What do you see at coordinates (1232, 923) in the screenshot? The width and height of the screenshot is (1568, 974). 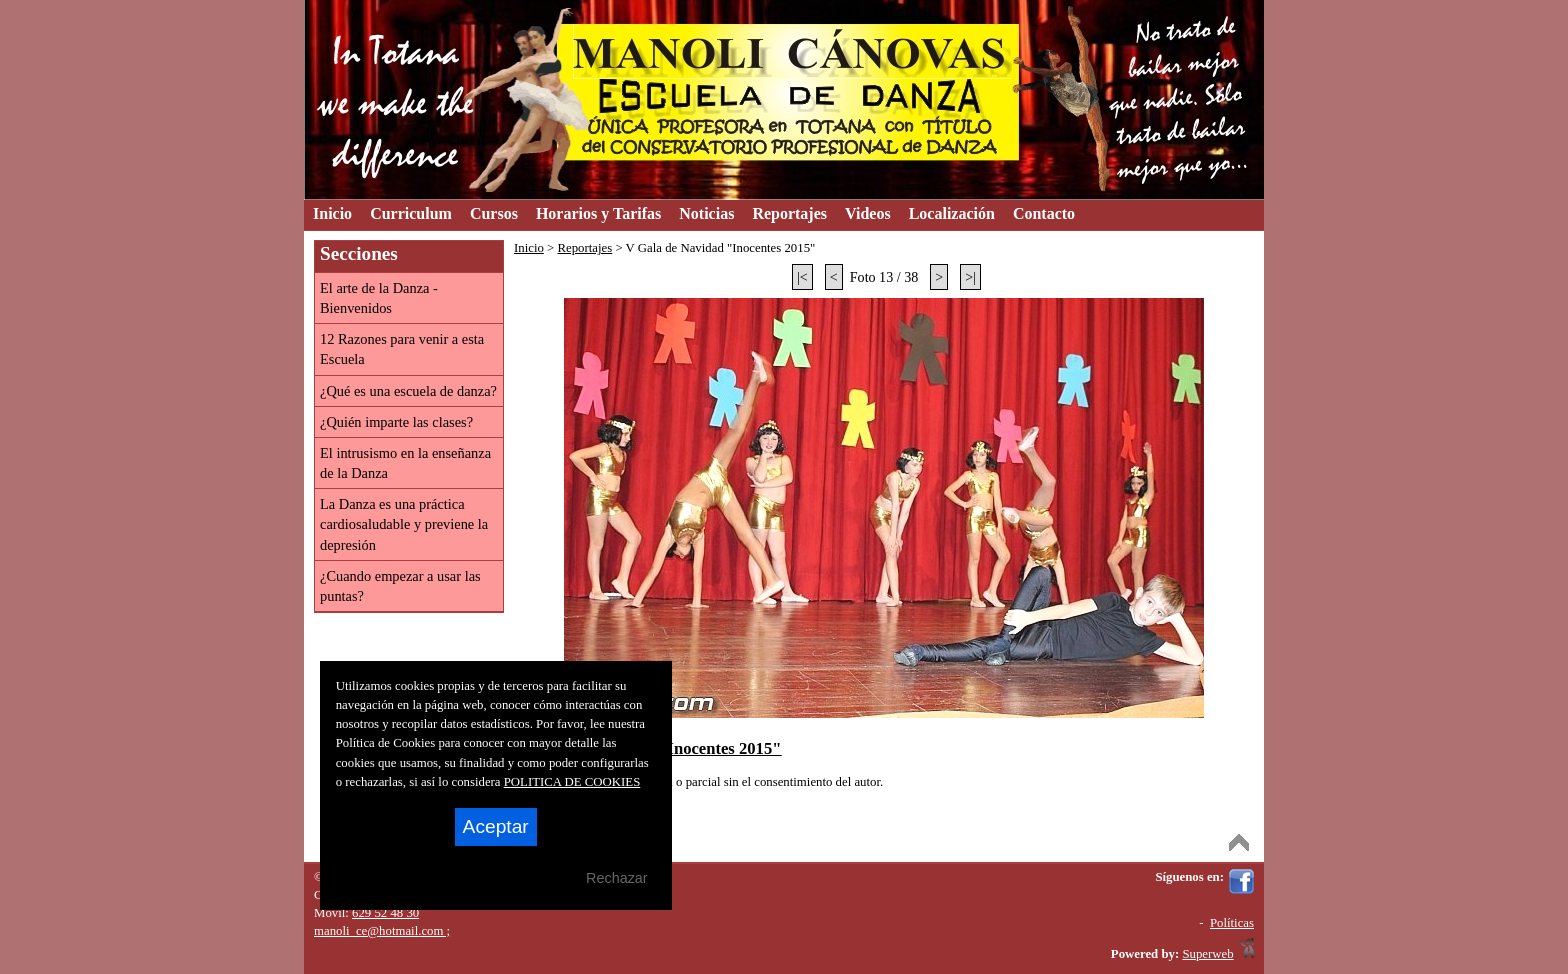 I see `Políticas` at bounding box center [1232, 923].